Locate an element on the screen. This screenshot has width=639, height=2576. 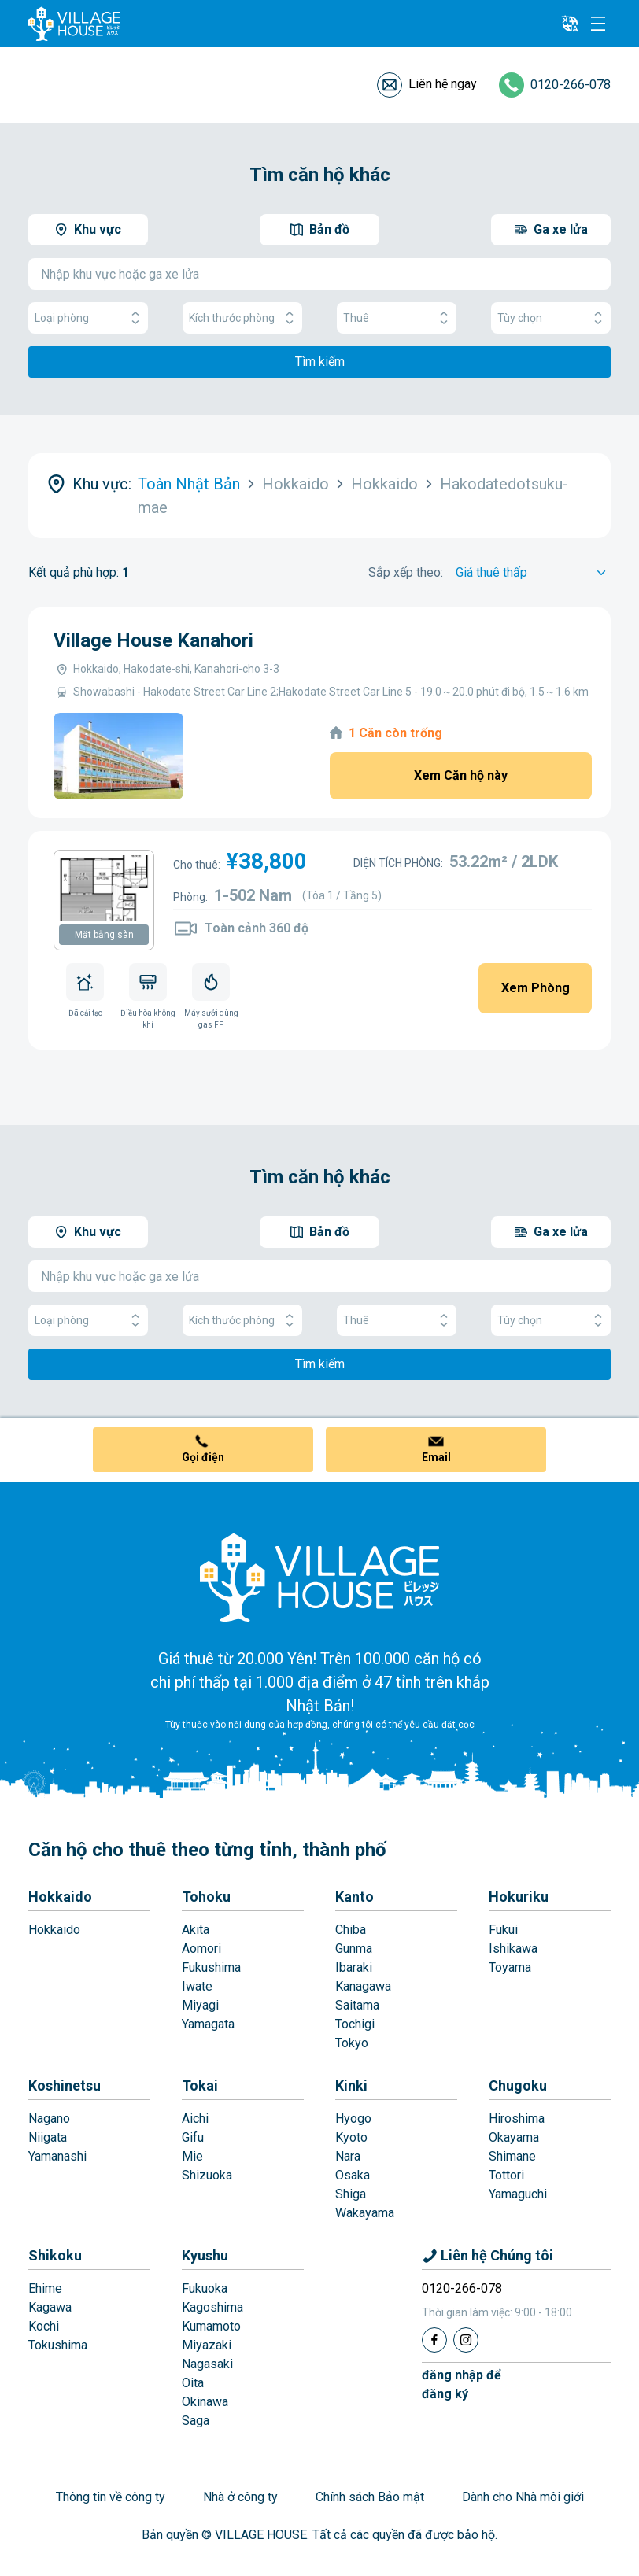
Thông tin về công ty is located at coordinates (110, 2496).